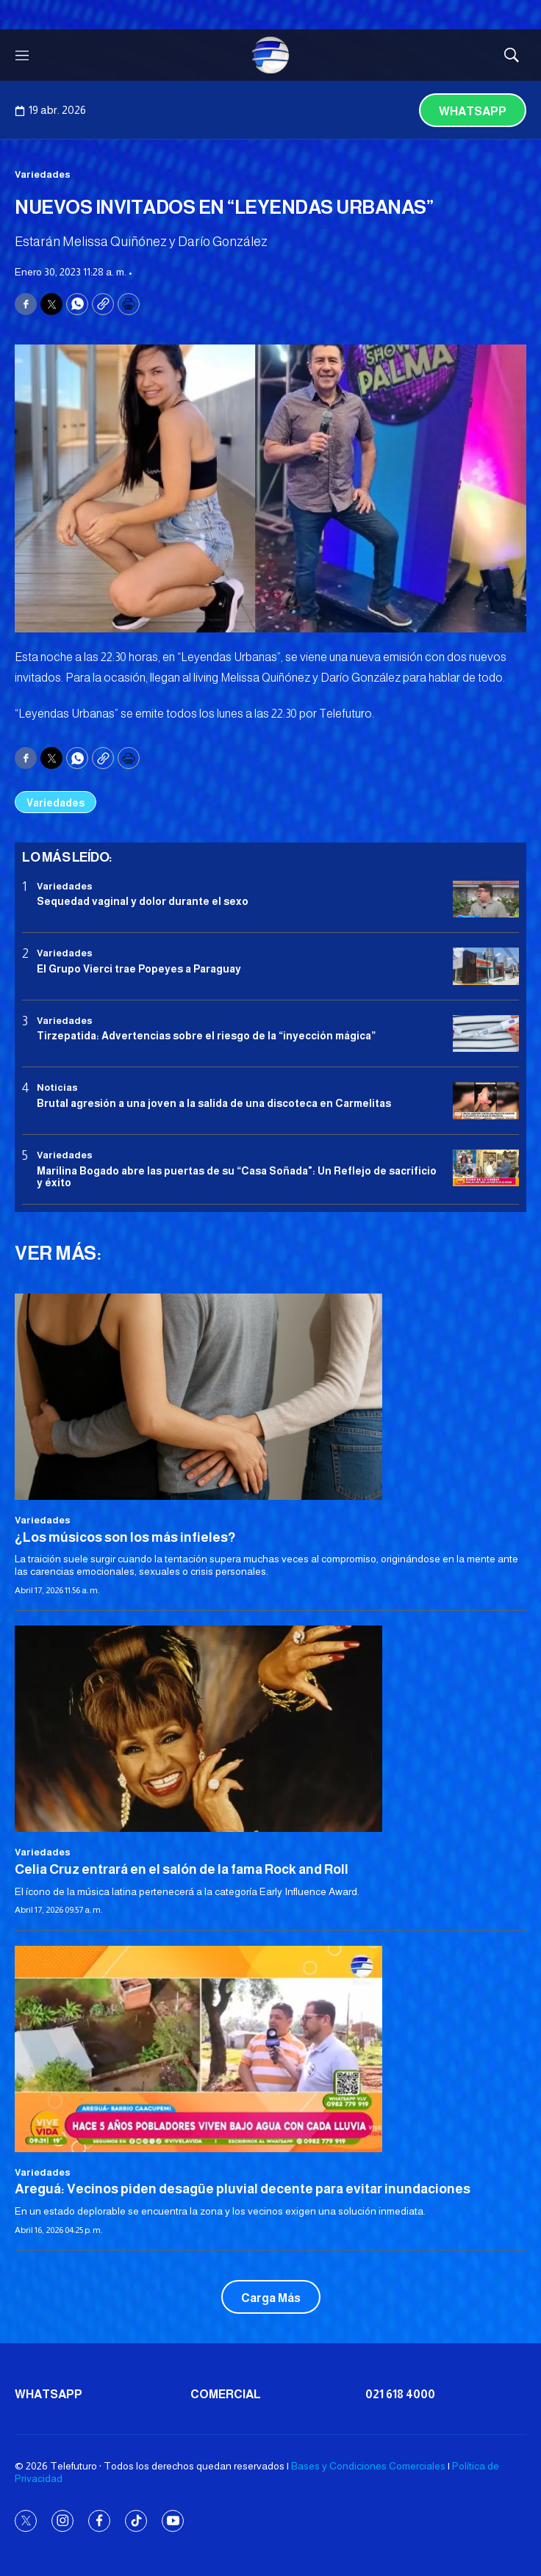 This screenshot has width=541, height=2576. What do you see at coordinates (486, 899) in the screenshot?
I see `[Sequedad vaginal y dolor durante el sexo]` at bounding box center [486, 899].